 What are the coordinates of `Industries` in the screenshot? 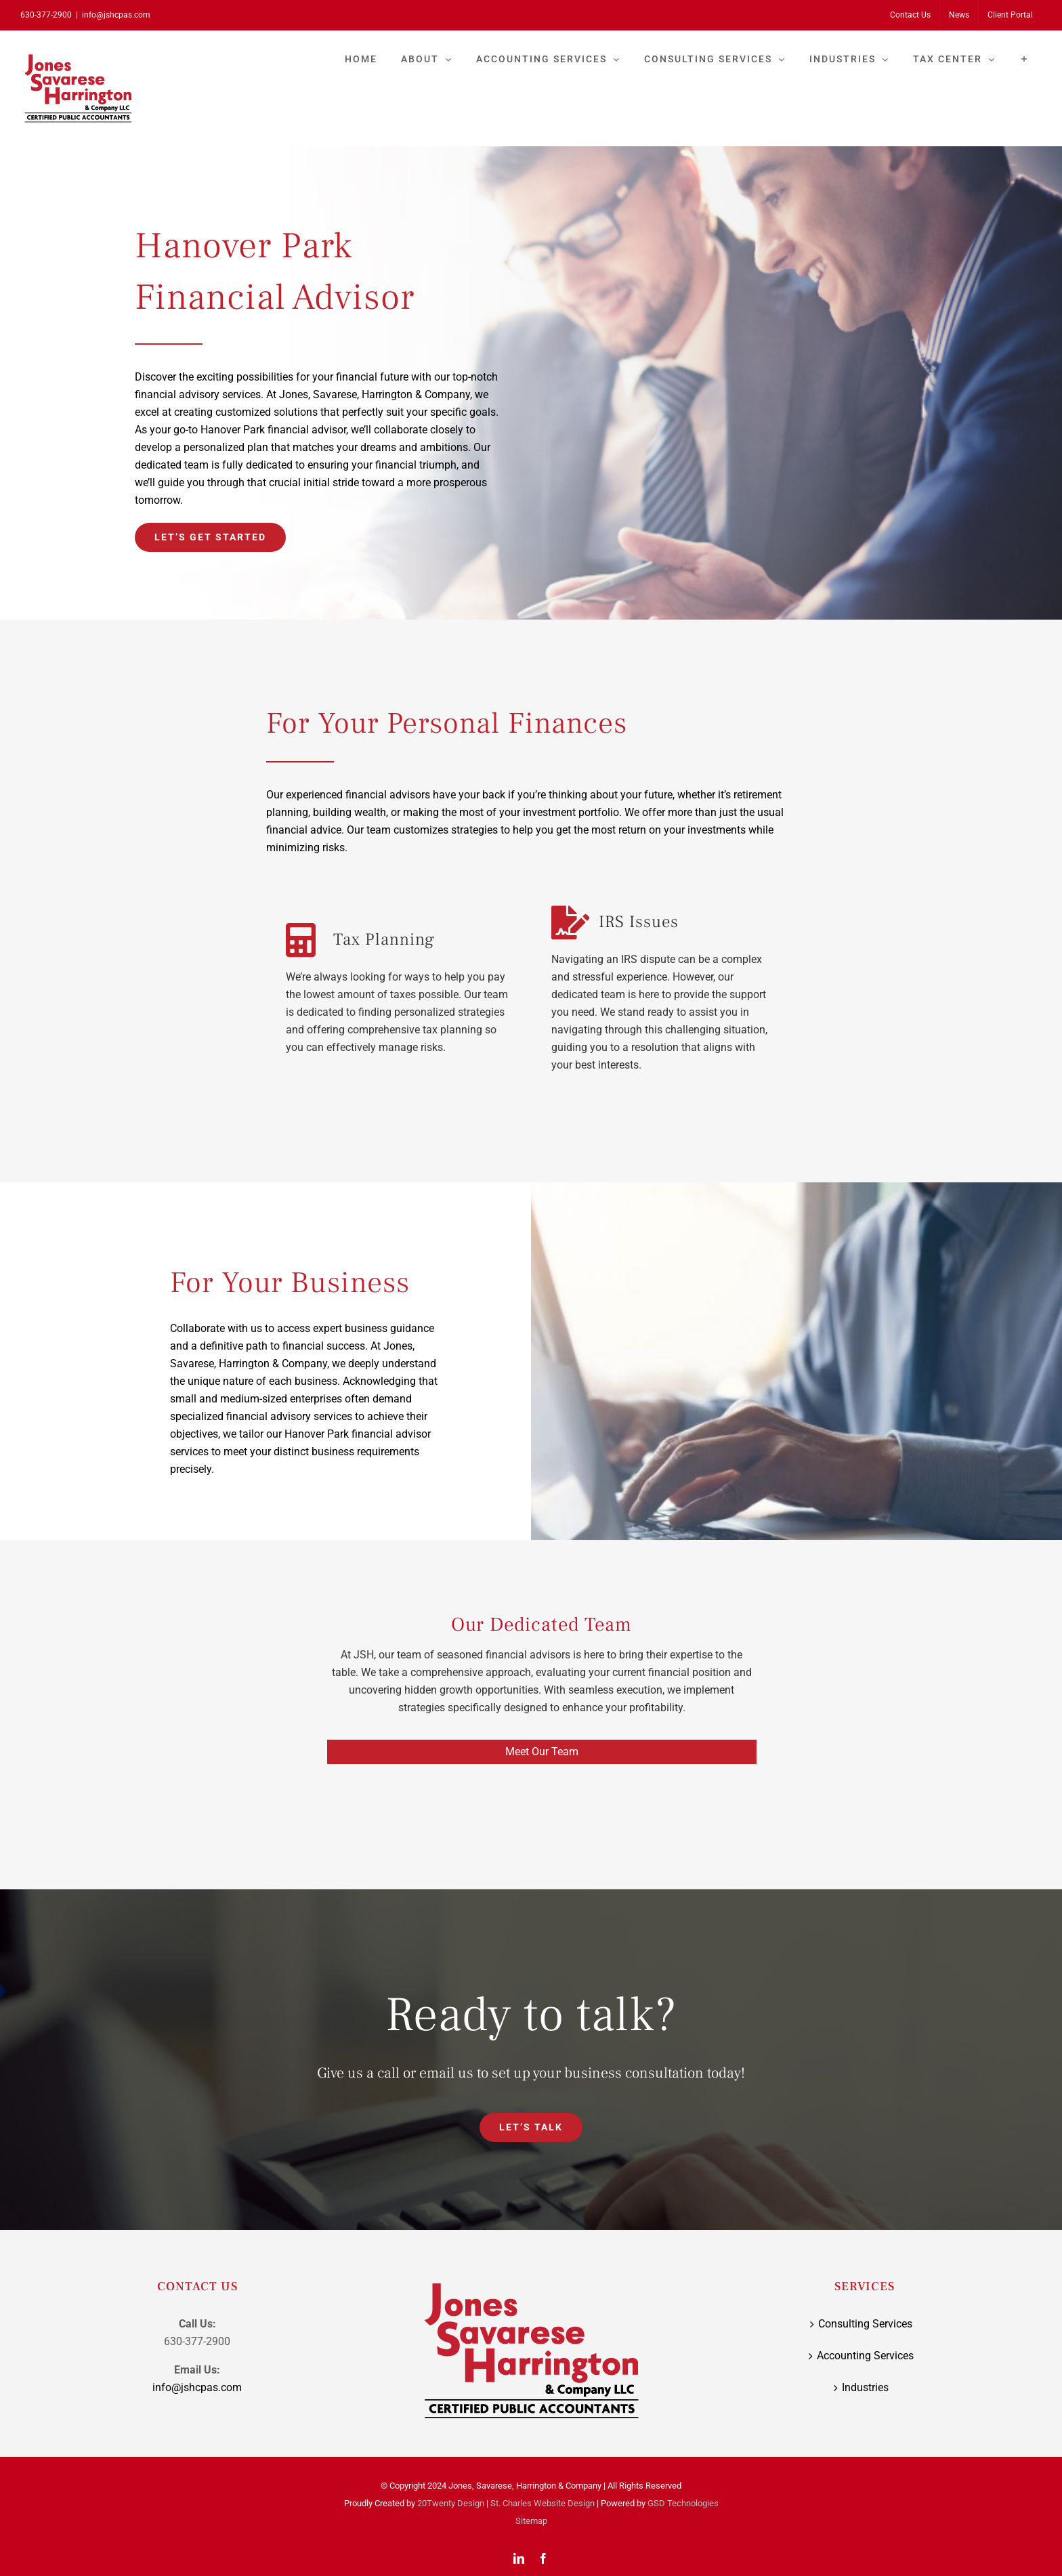 It's located at (865, 2392).